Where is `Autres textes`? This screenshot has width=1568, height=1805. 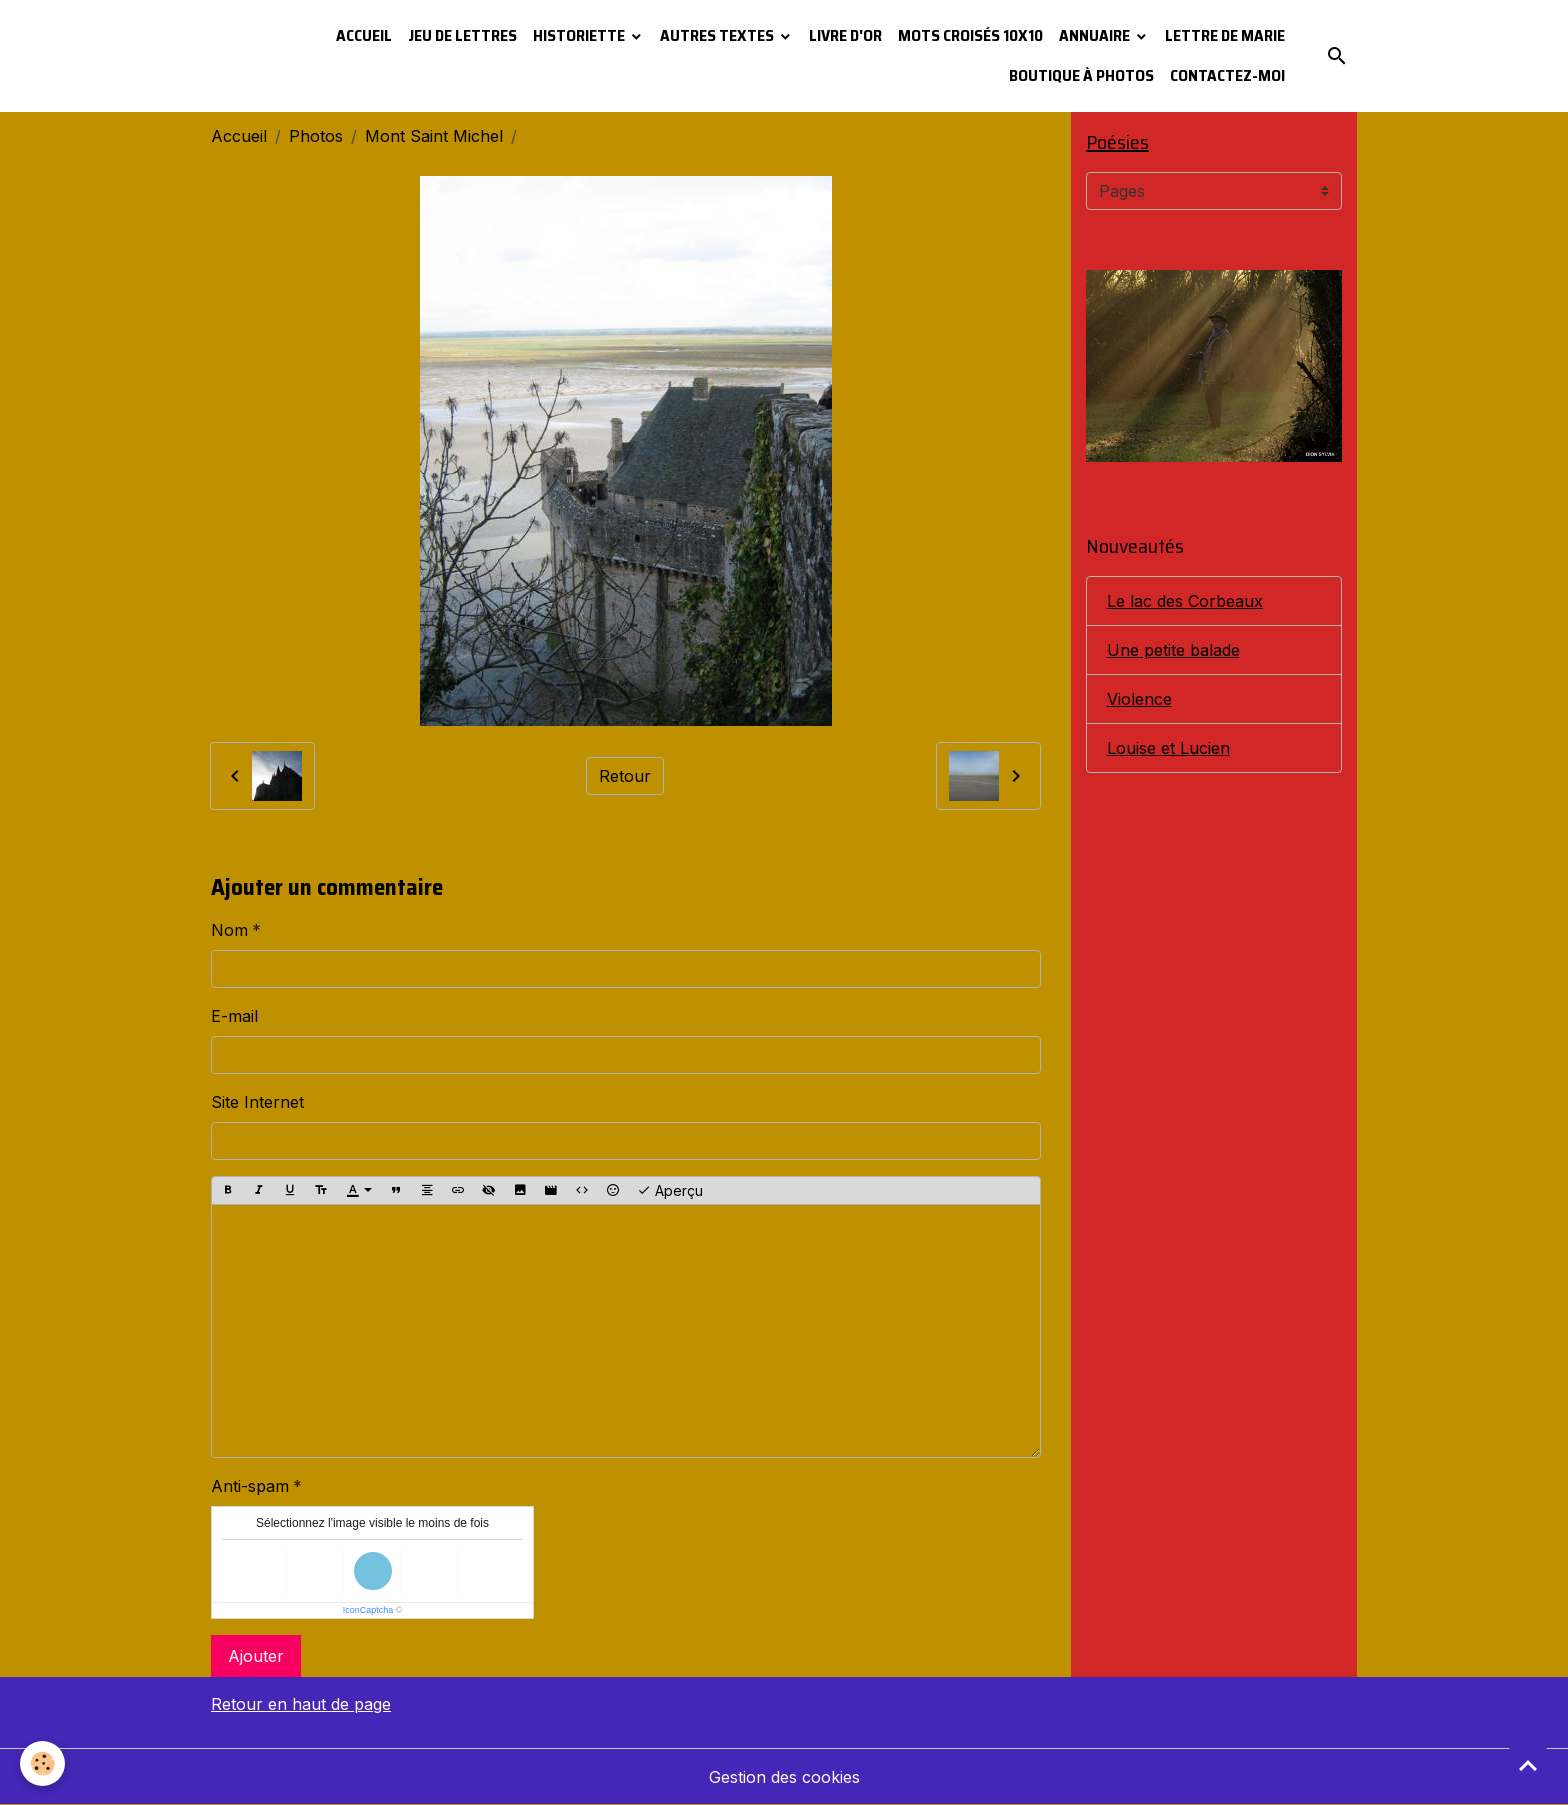
Autres textes is located at coordinates (718, 35).